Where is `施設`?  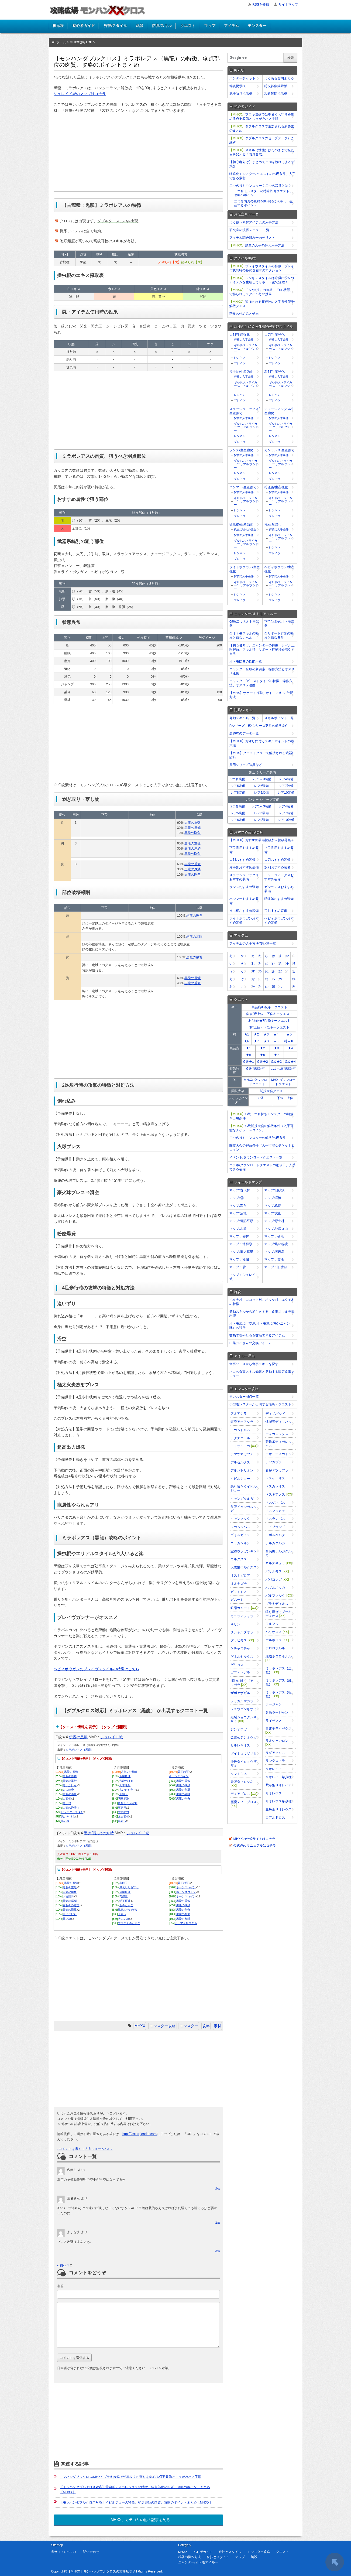 施設 is located at coordinates (254, 2557).